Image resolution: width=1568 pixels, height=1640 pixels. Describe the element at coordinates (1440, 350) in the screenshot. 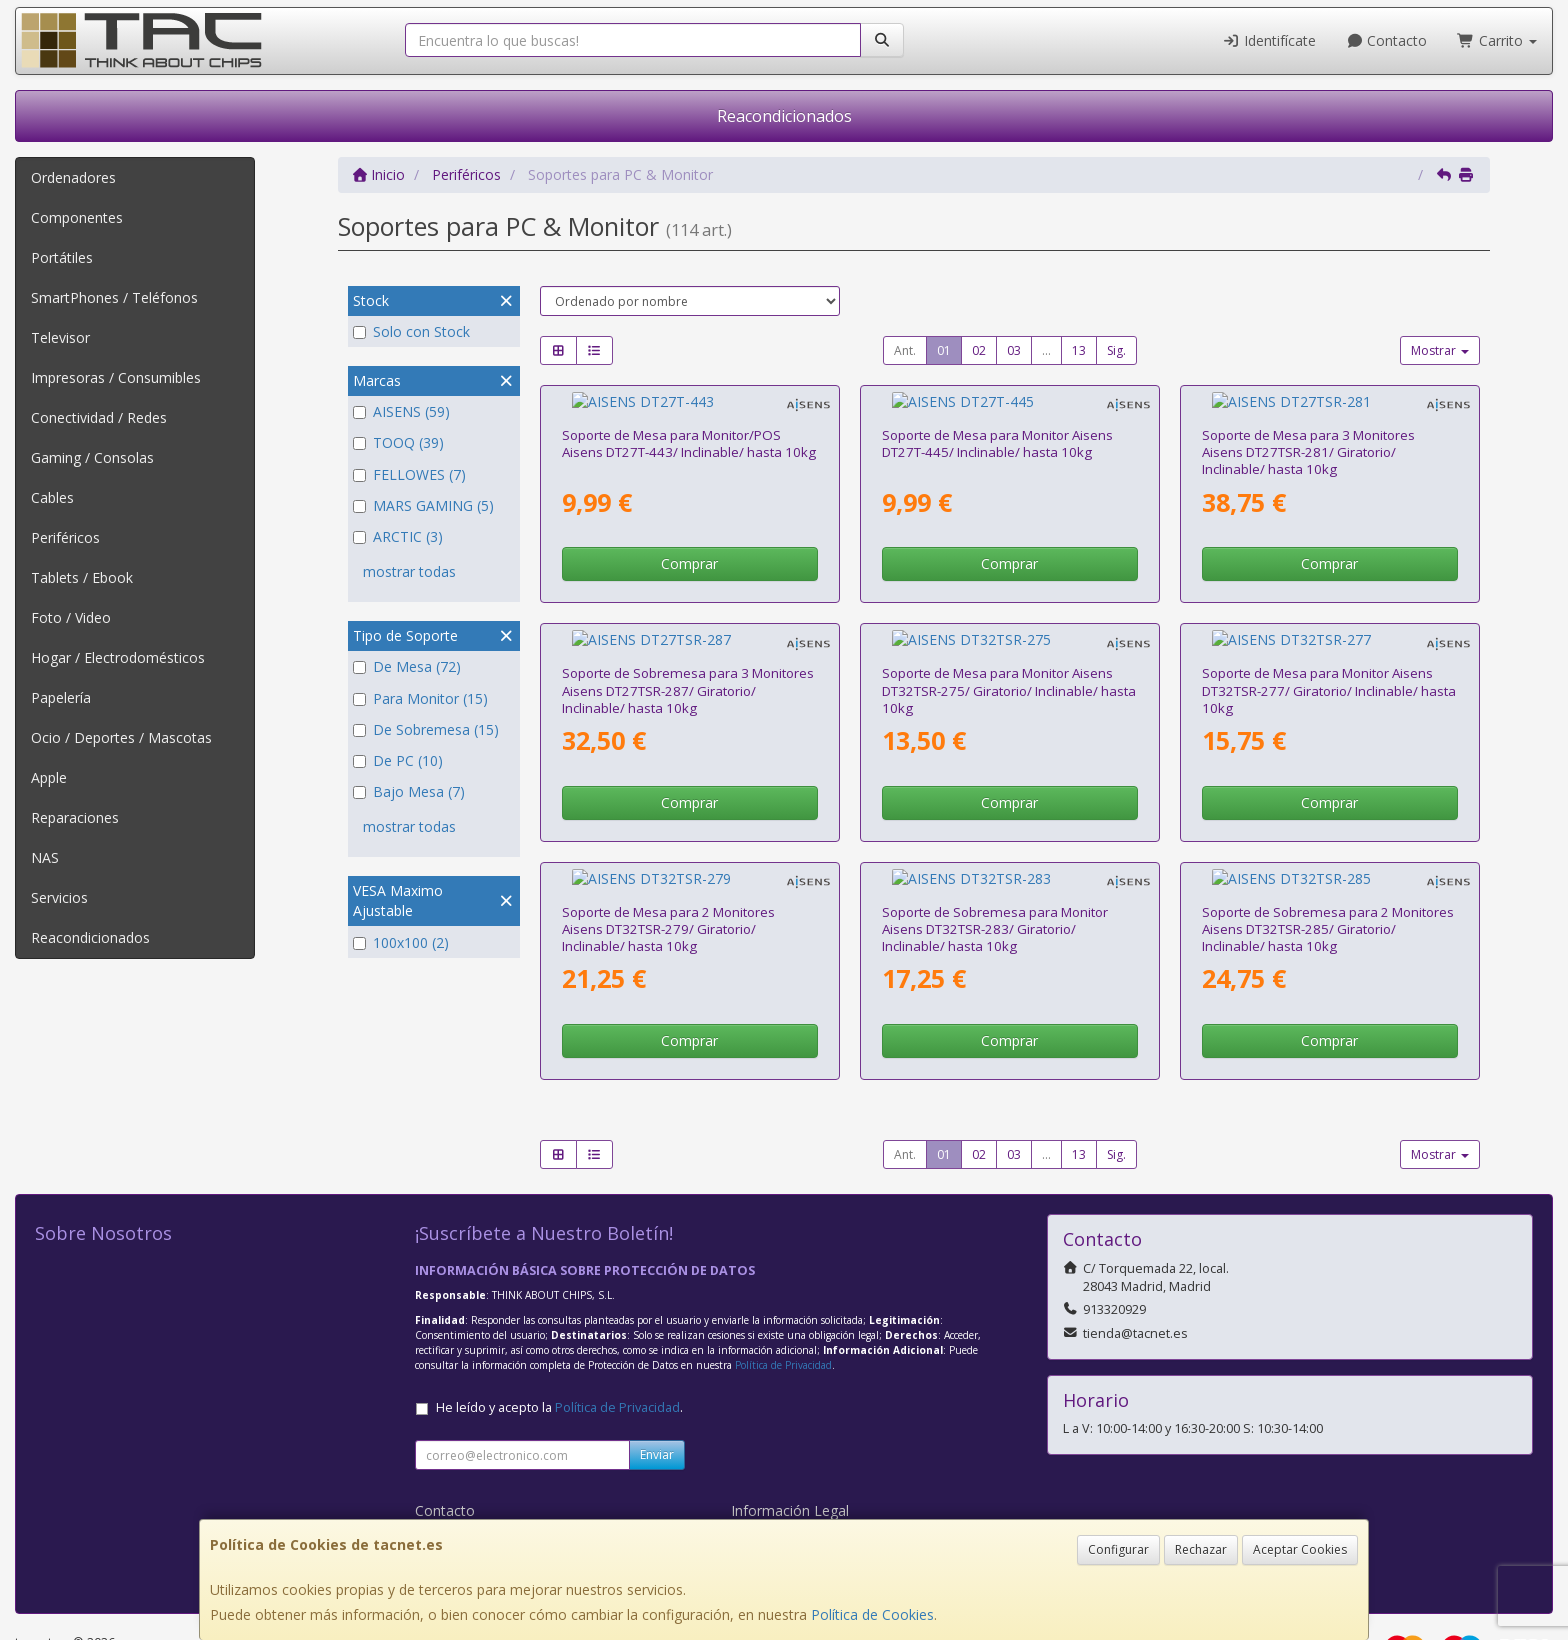

I see `Mostrar [button]` at that location.